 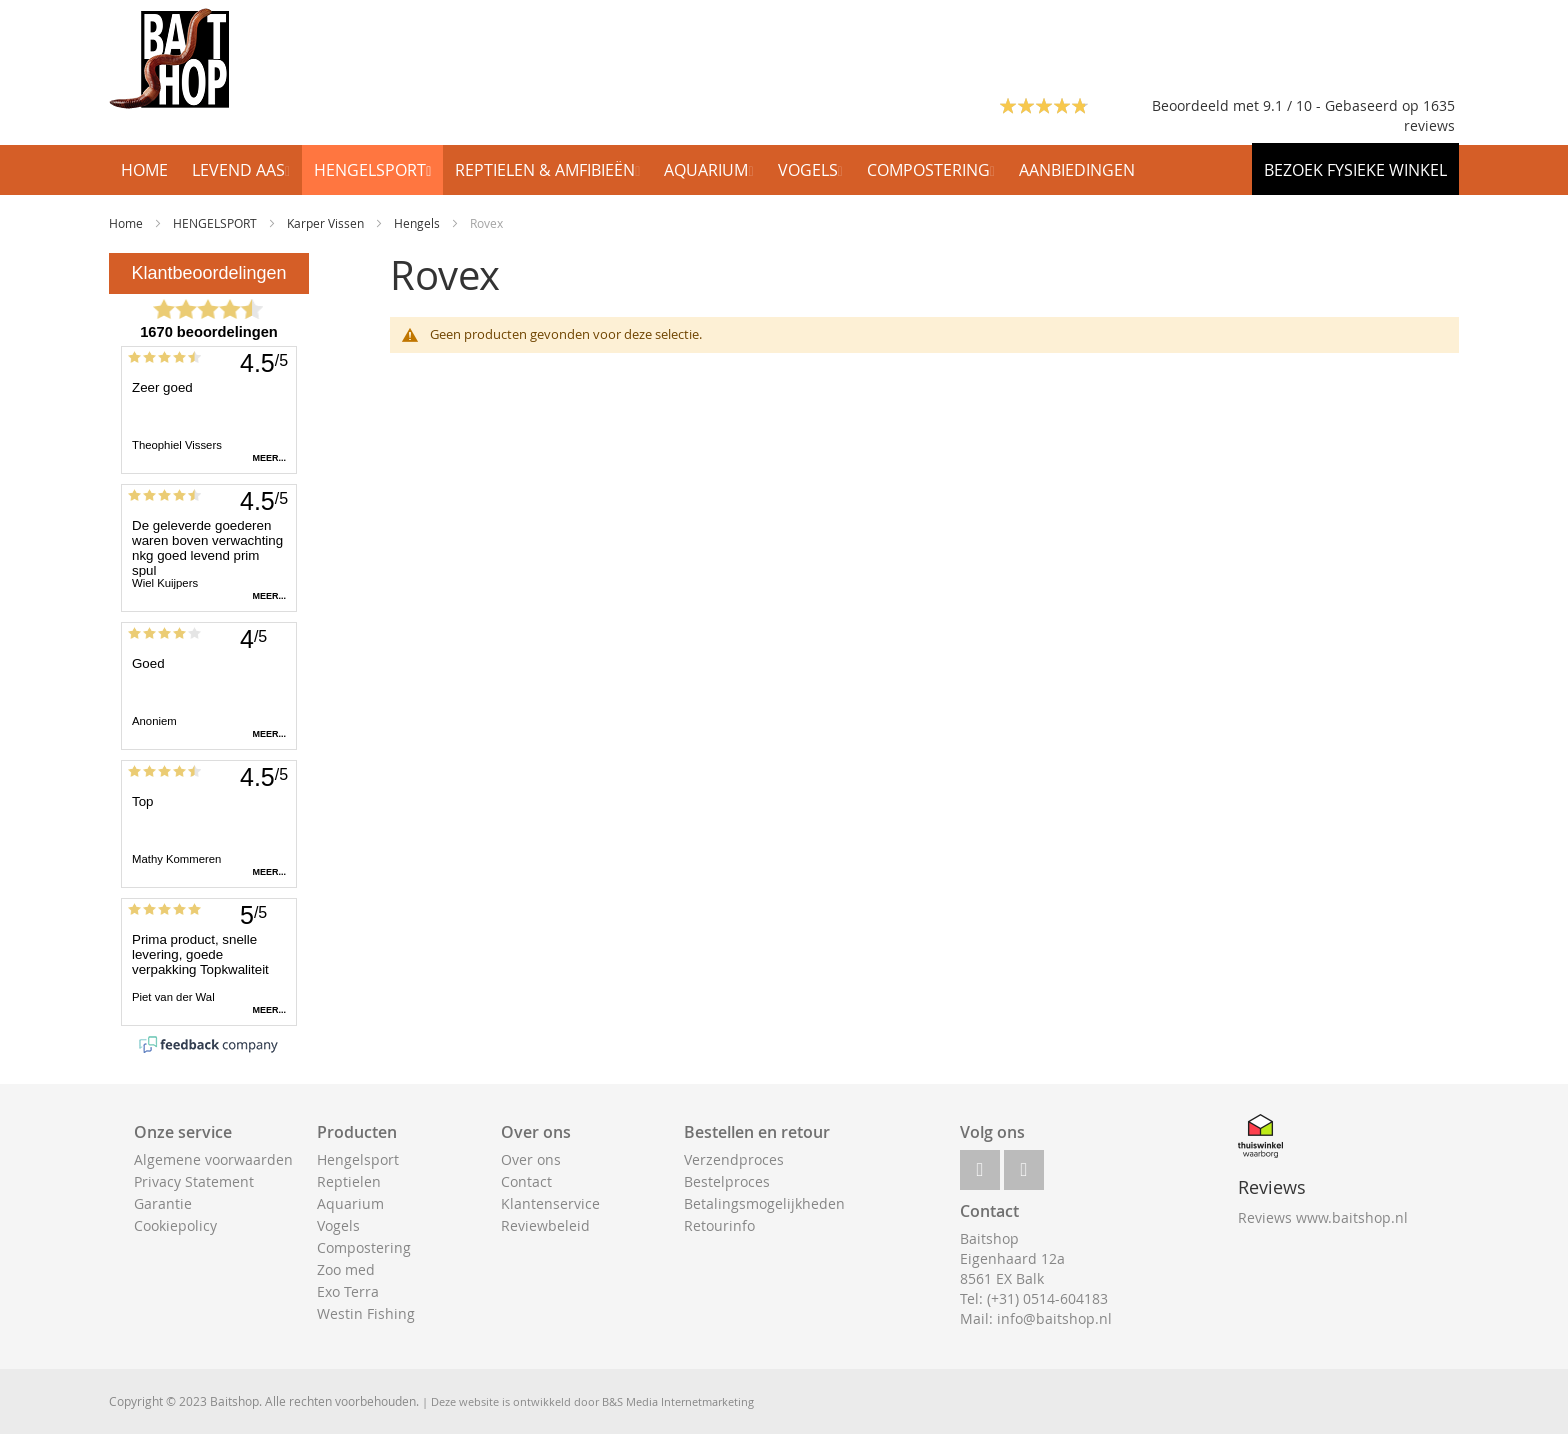 I want to click on Reptielen, so click(x=349, y=1181).